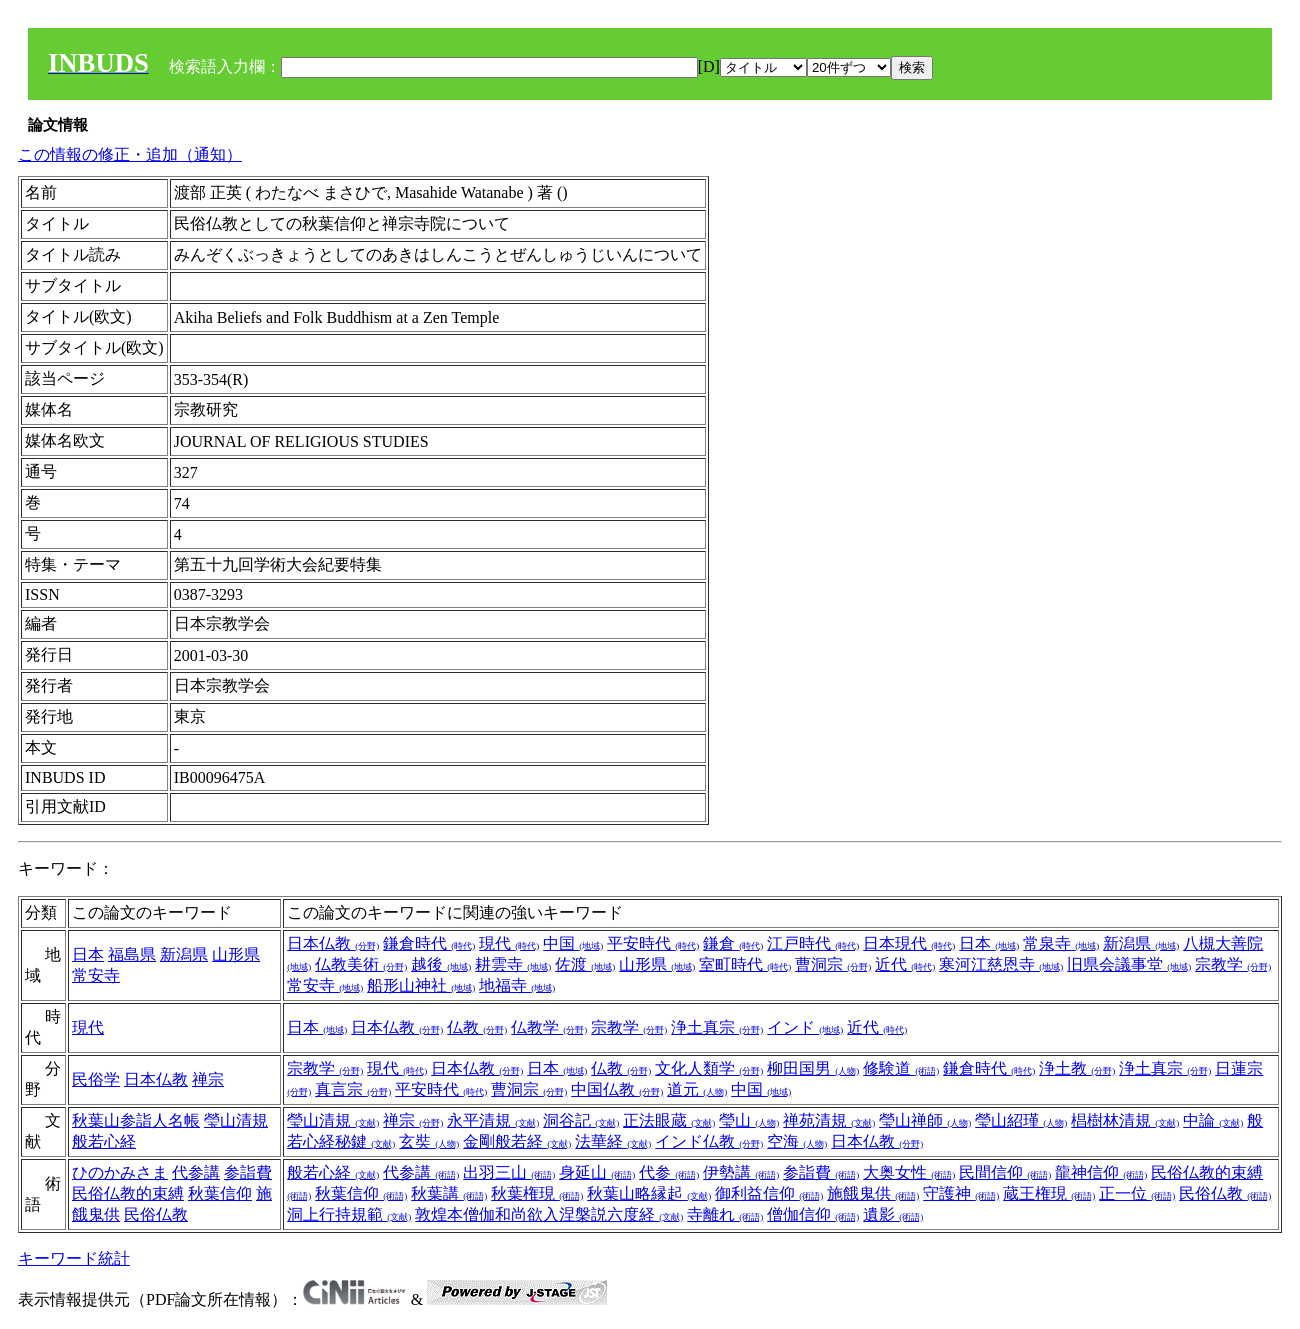 This screenshot has height=1329, width=1300. Describe the element at coordinates (833, 964) in the screenshot. I see `曹洞宗` at that location.